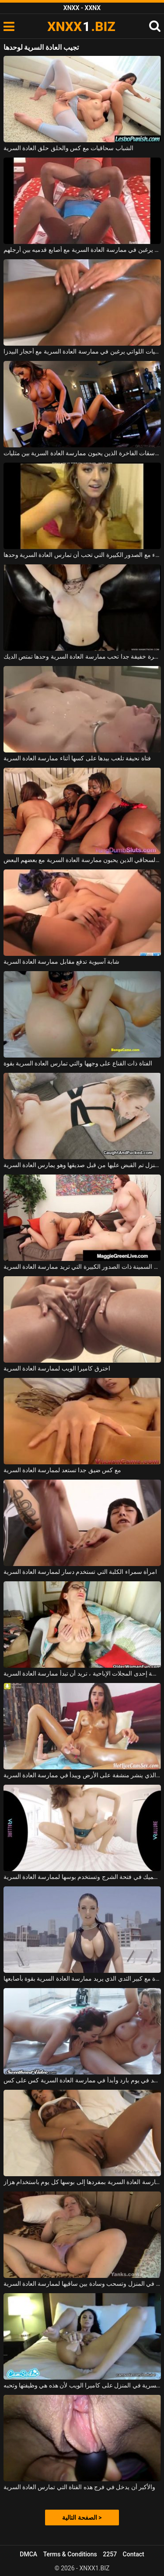 This screenshot has height=2576, width=164. What do you see at coordinates (82, 453) in the screenshot?
I see `الفاسقات الفاخرة الذين يحبون ممارسة العادة السرية بين مثليات` at bounding box center [82, 453].